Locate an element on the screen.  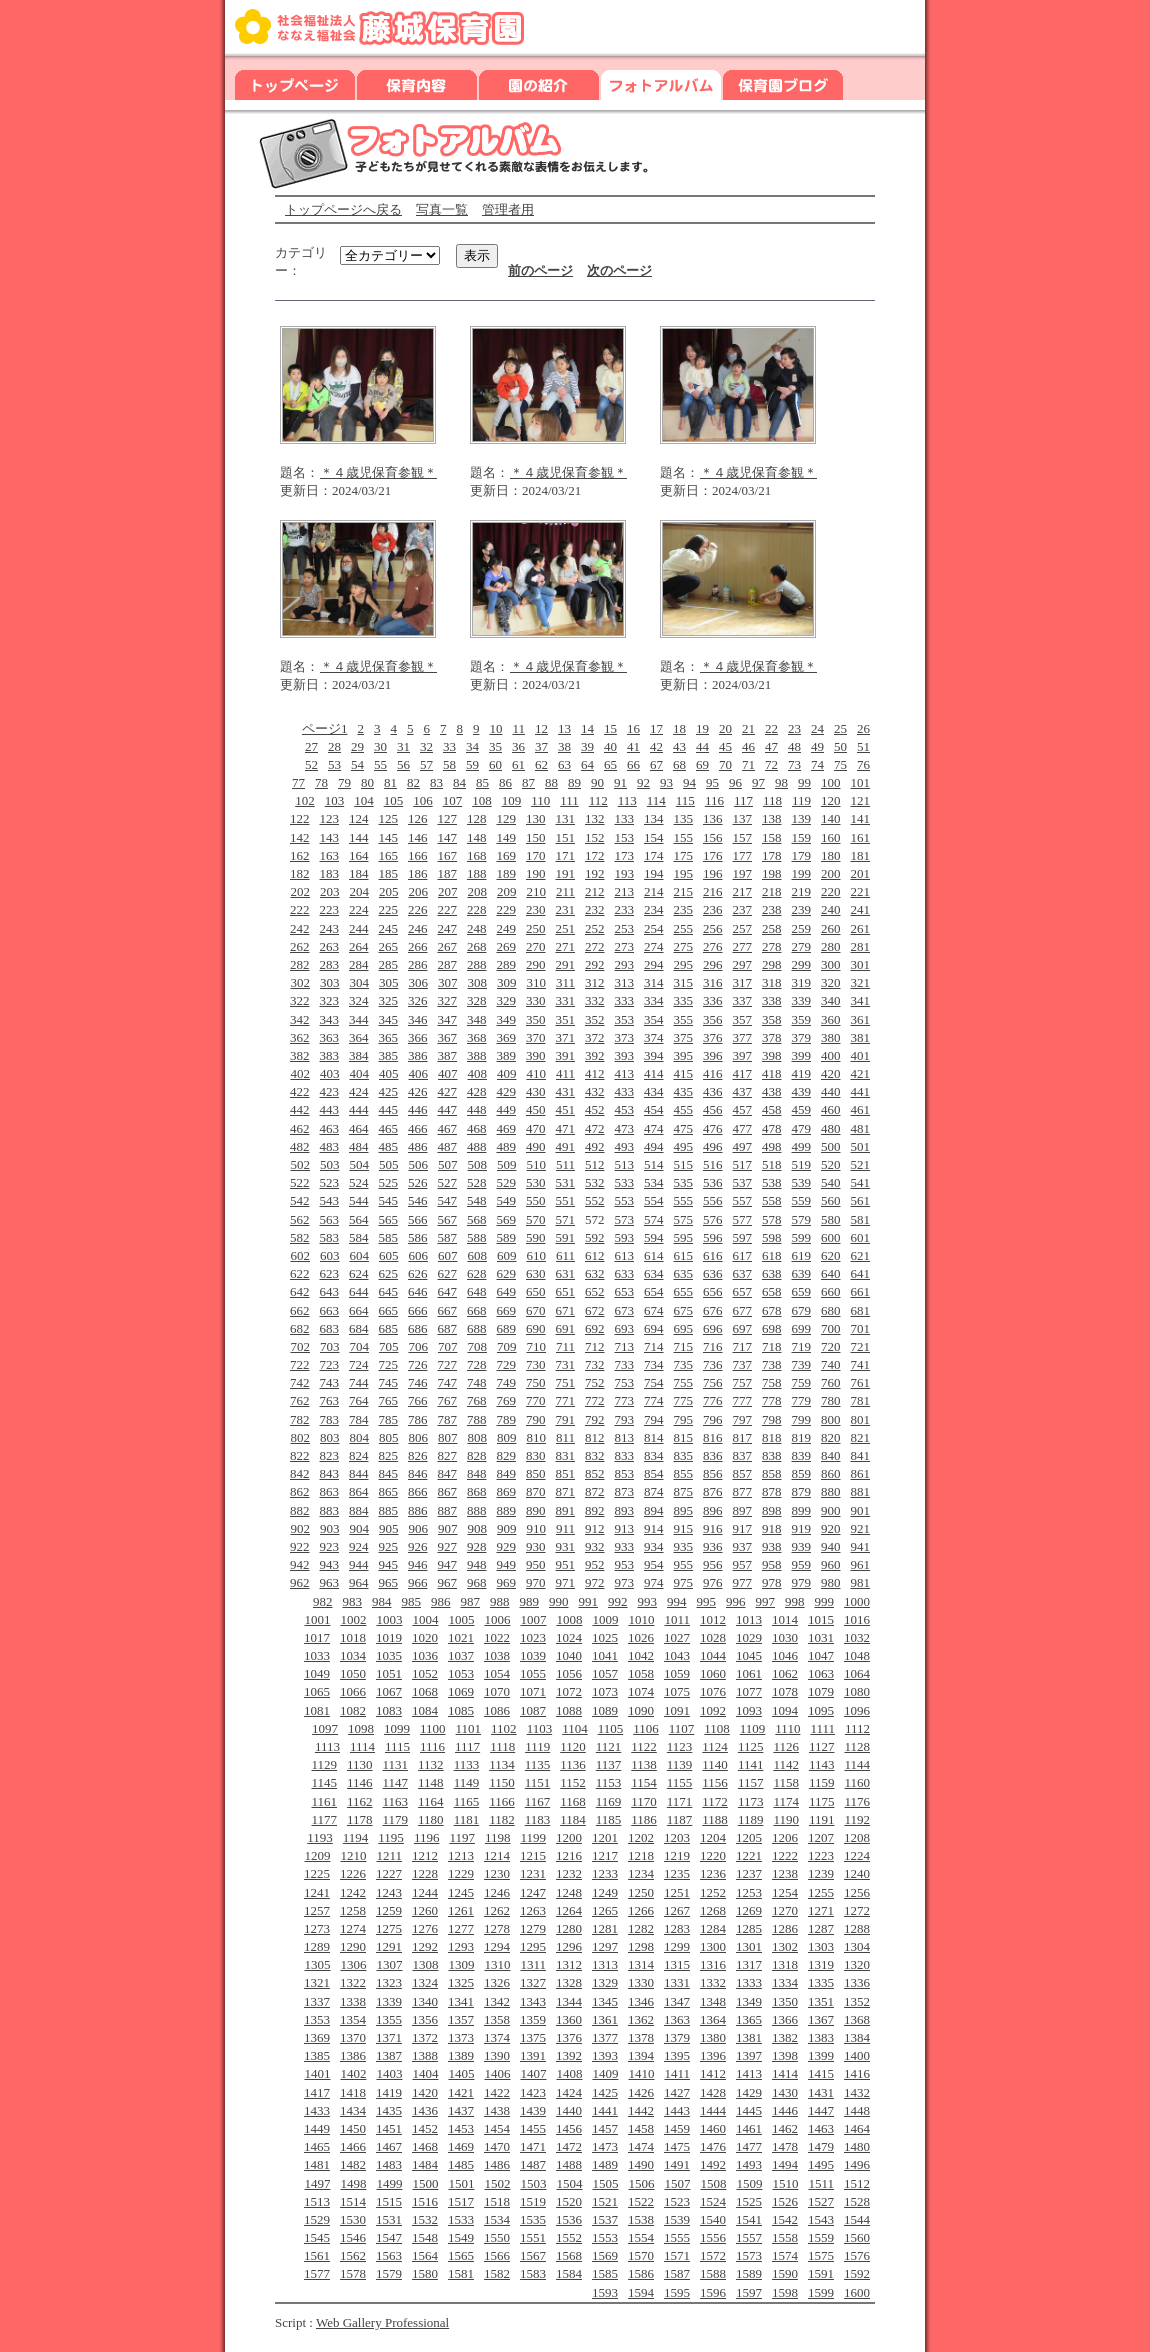
204 is located at coordinates (359, 891).